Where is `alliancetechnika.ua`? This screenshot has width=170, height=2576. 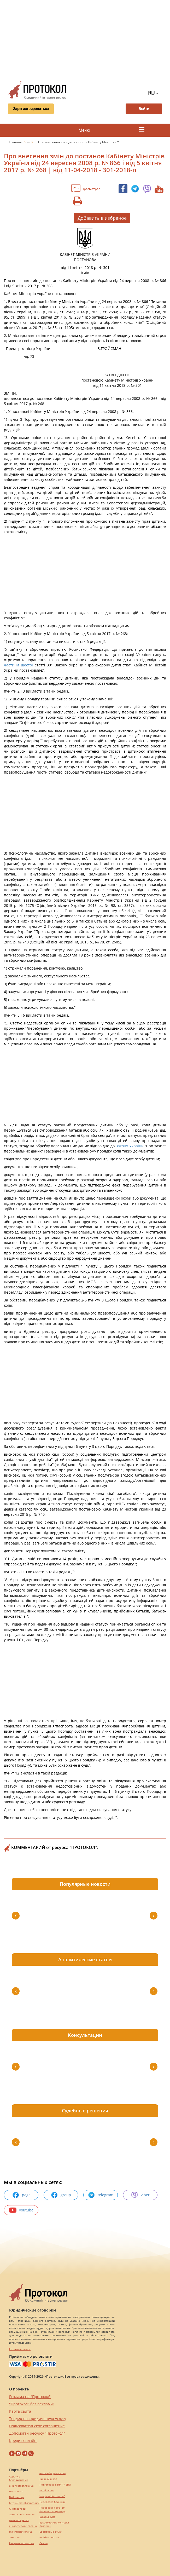
alliancetechnika.ua is located at coordinates (21, 2485).